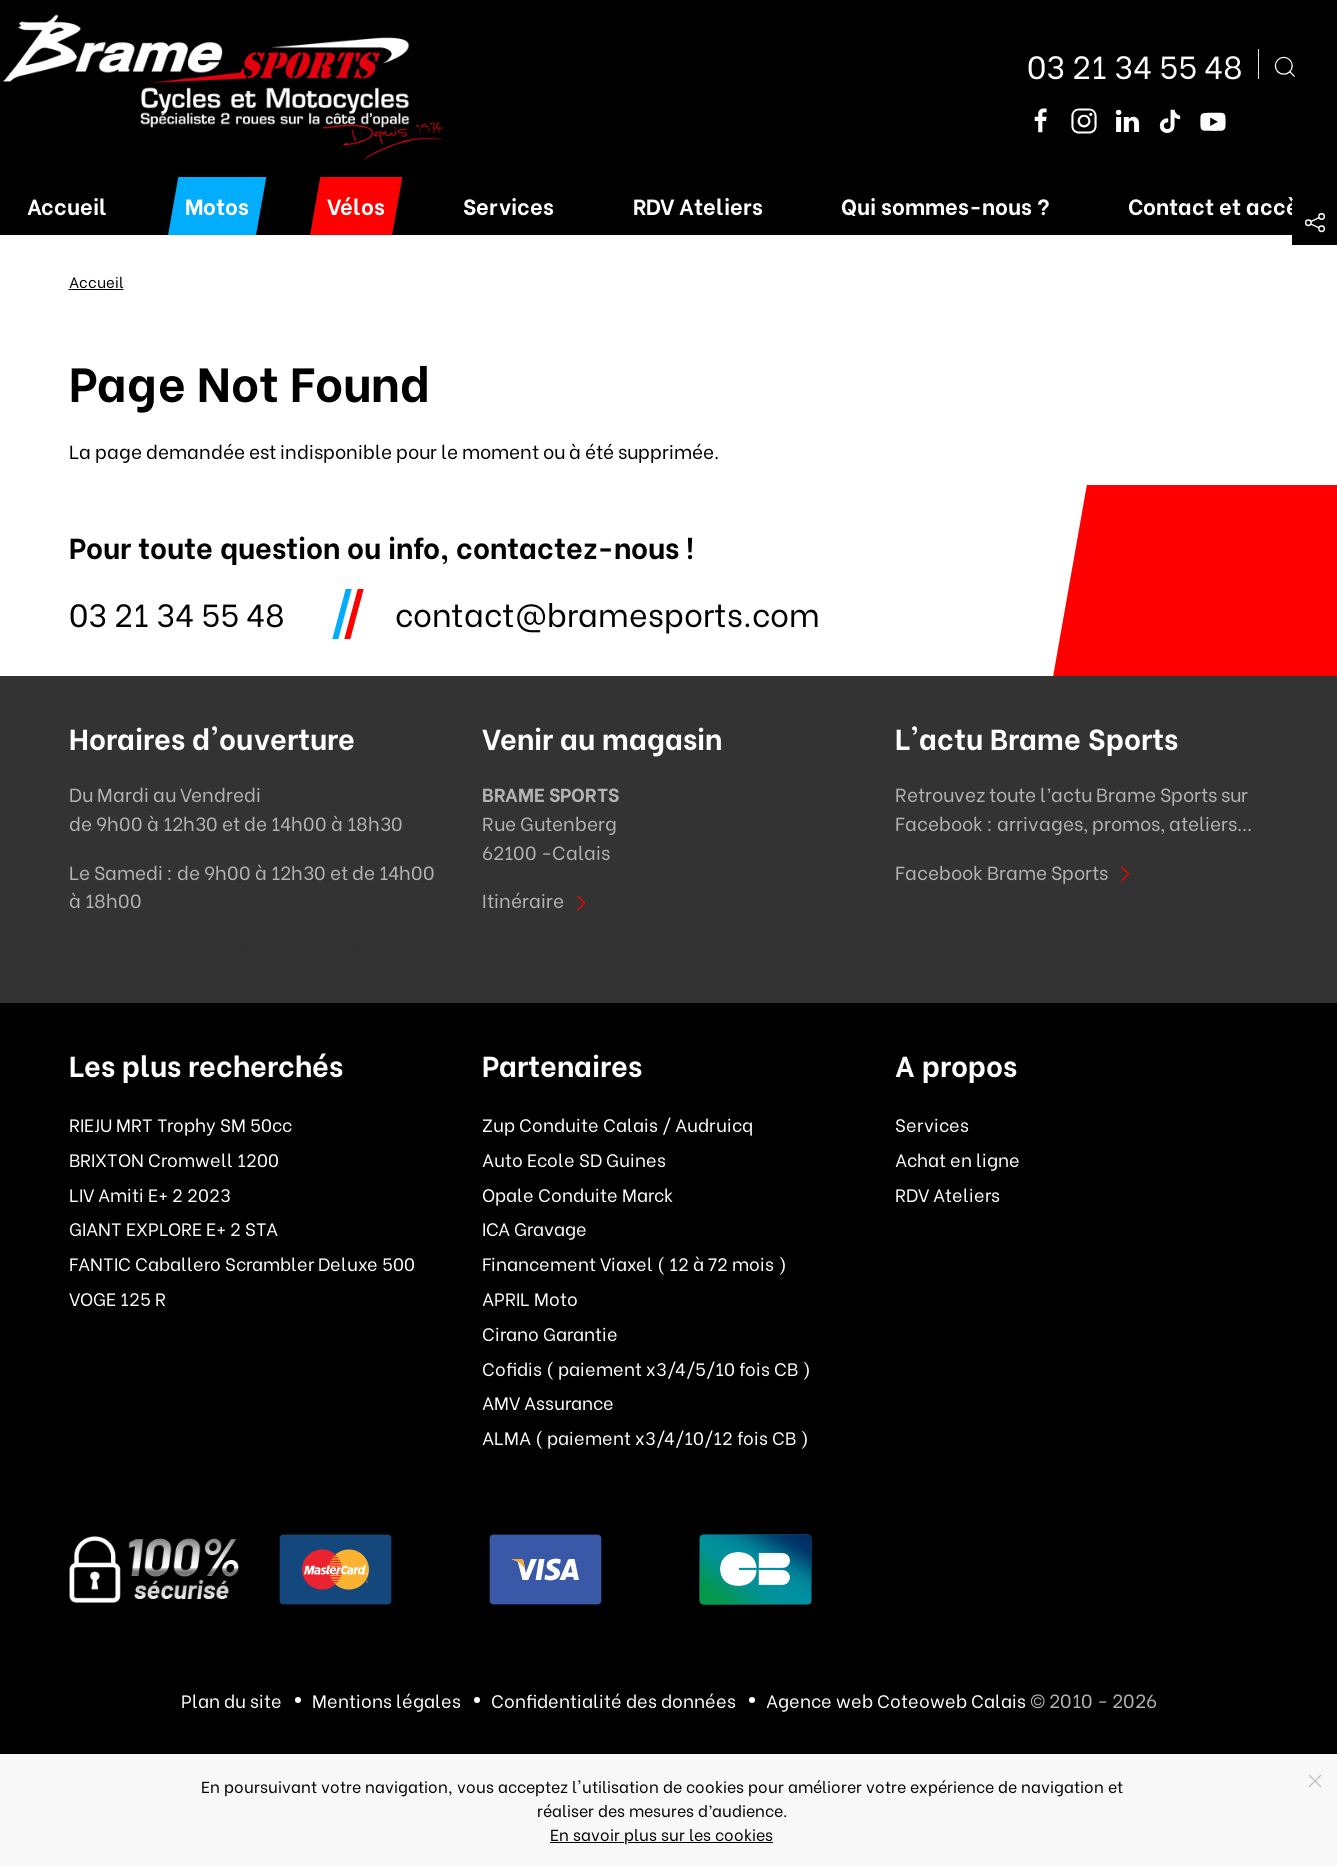  Describe the element at coordinates (661, 1833) in the screenshot. I see `En savoir plus sur les cookies` at that location.